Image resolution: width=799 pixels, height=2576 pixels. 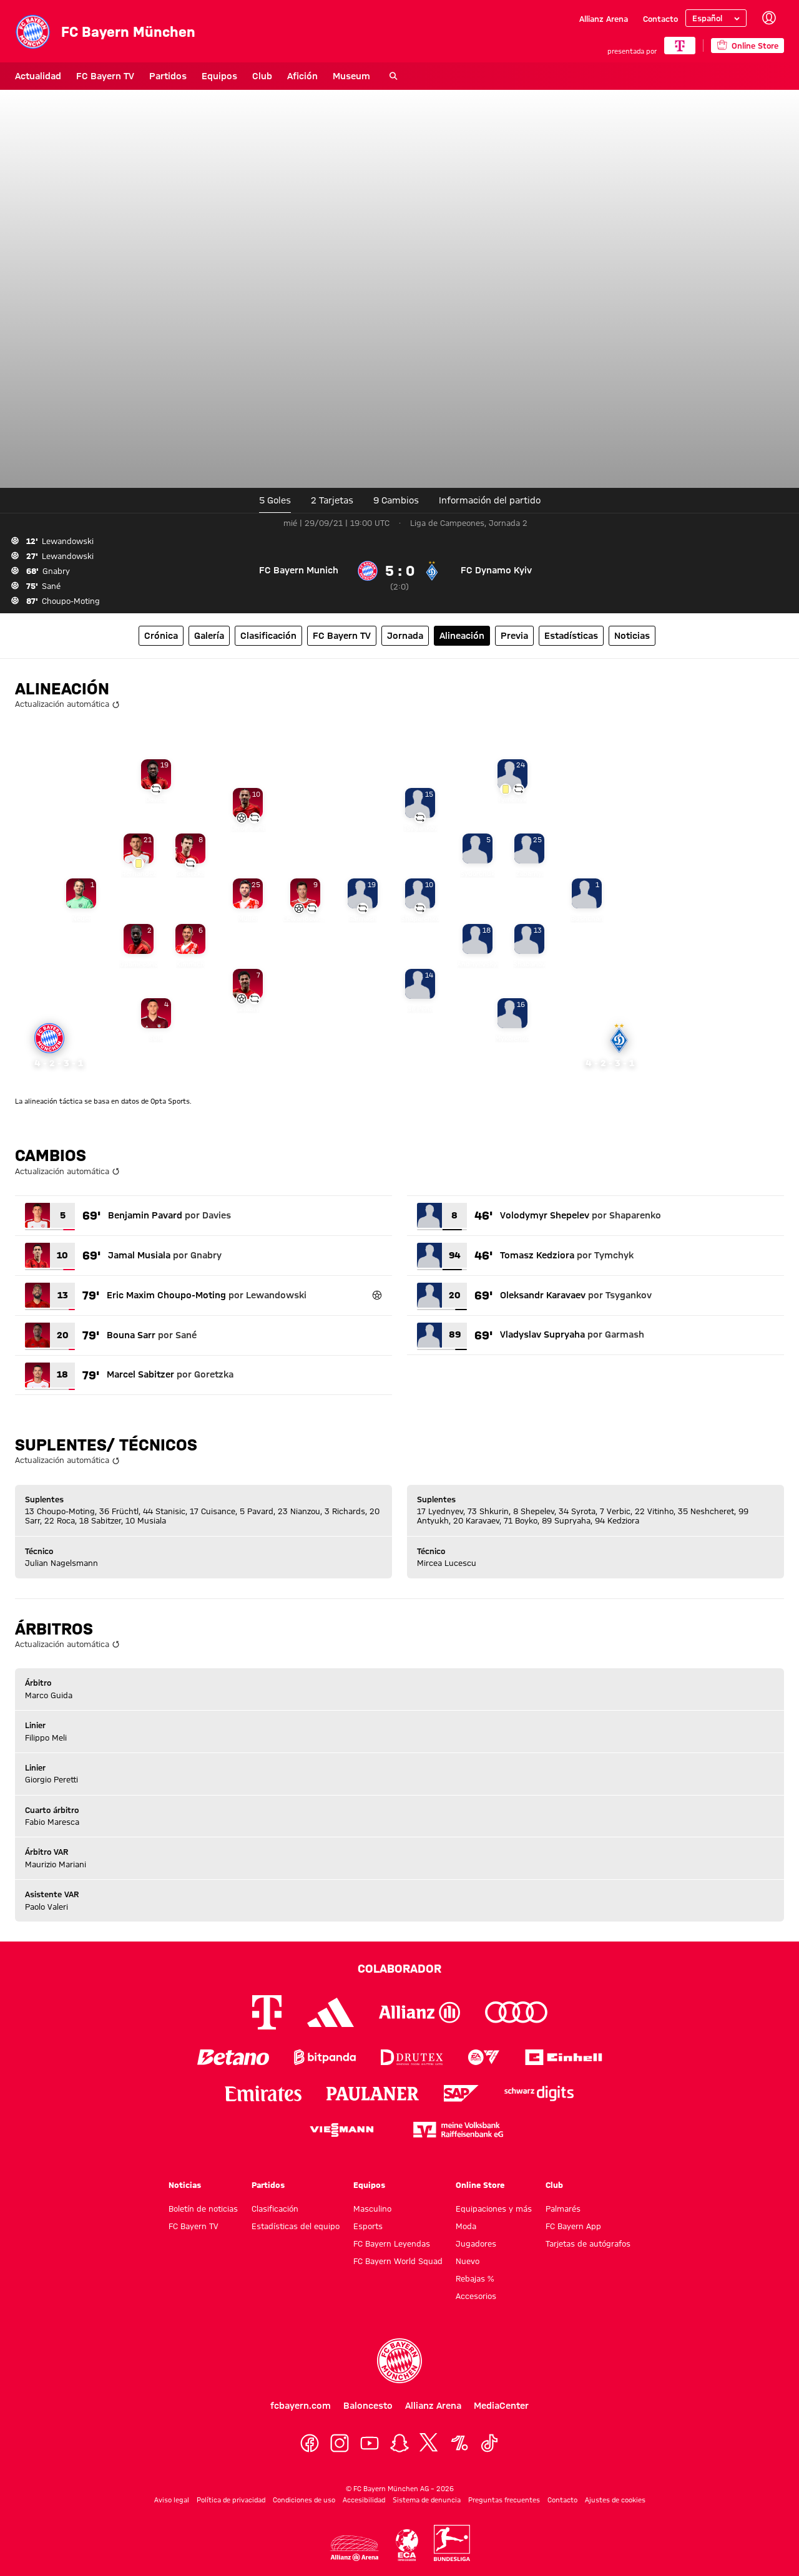 What do you see at coordinates (168, 76) in the screenshot?
I see `Partidos` at bounding box center [168, 76].